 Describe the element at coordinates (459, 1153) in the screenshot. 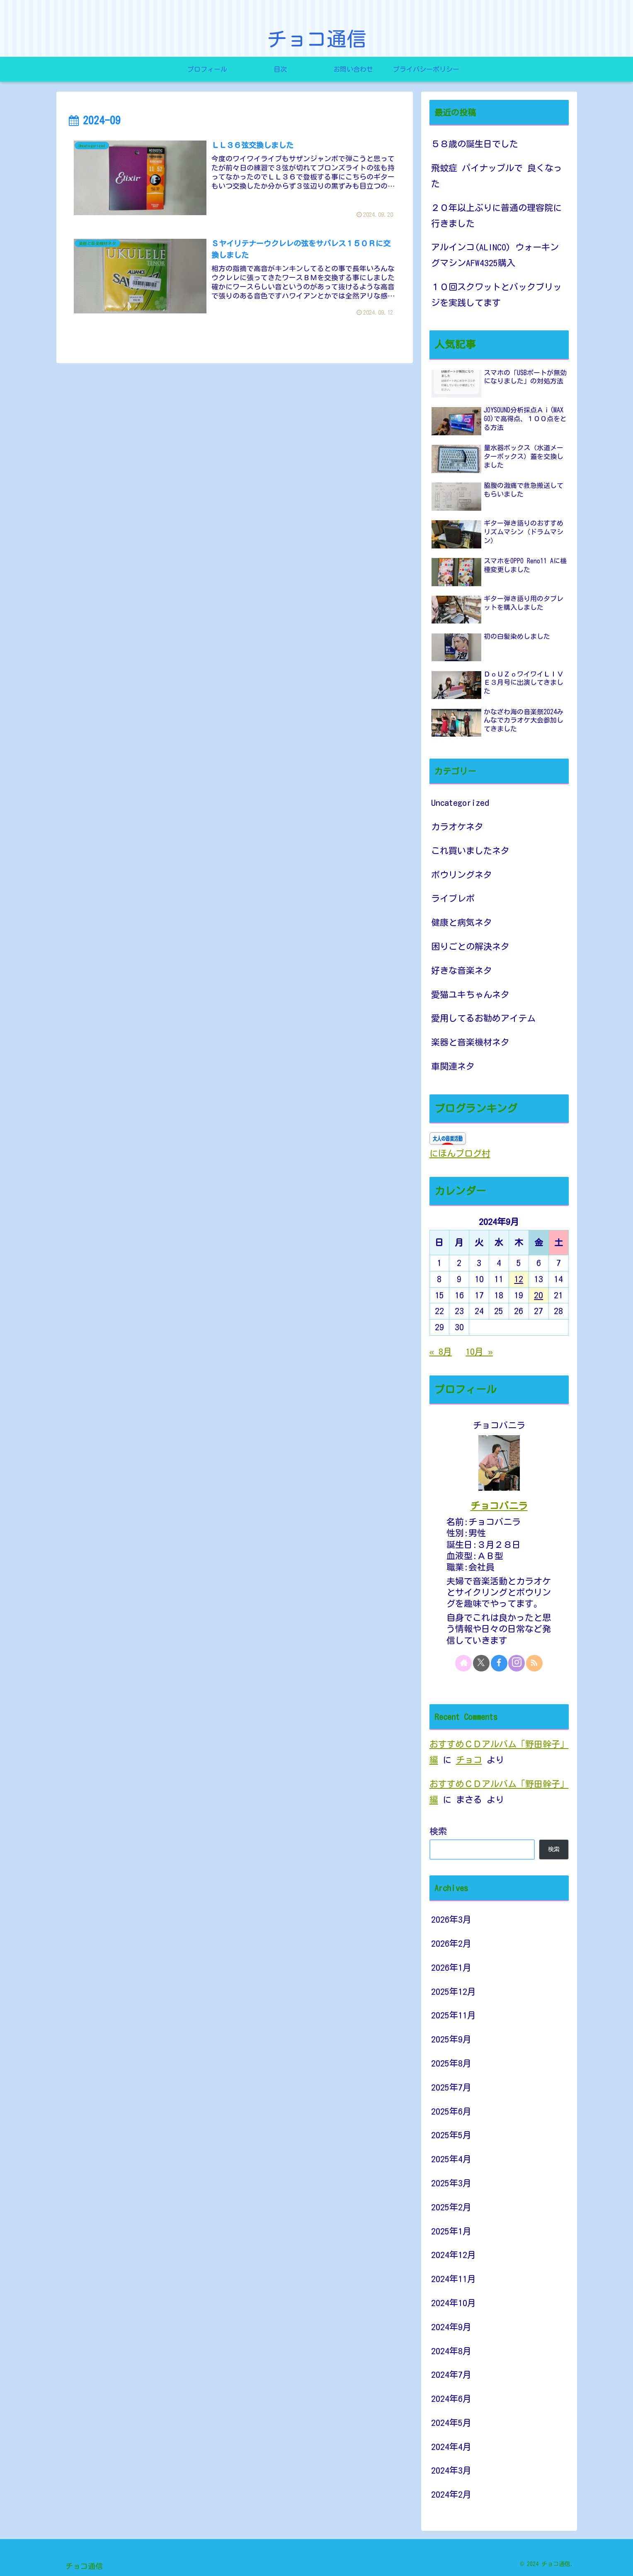

I see `にほんブログ村` at that location.